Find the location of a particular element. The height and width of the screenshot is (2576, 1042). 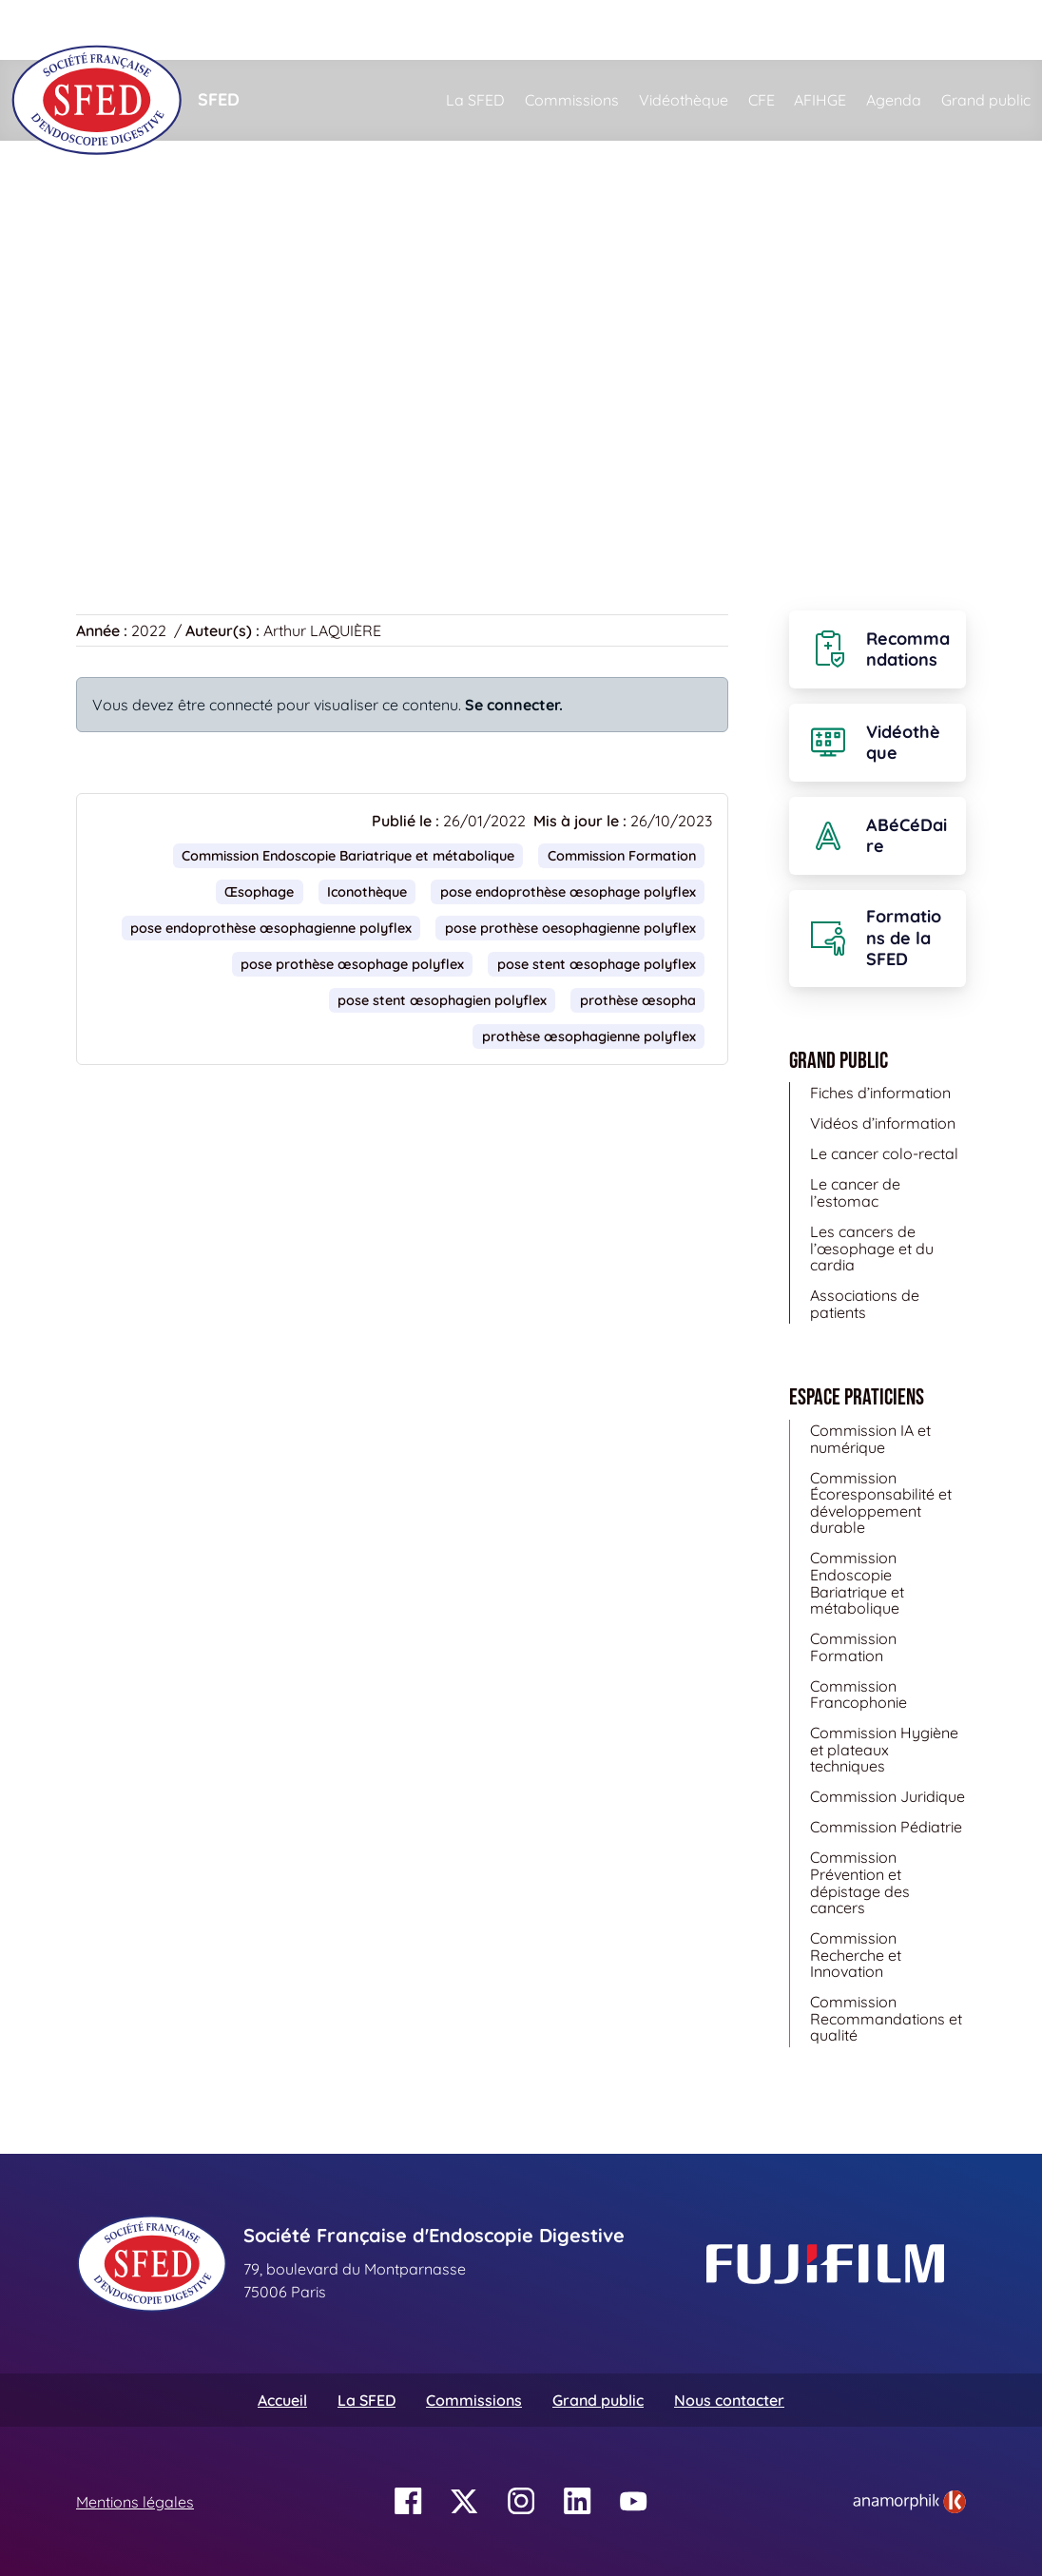

Commission Prévention et dépistage des cancers is located at coordinates (860, 1882).